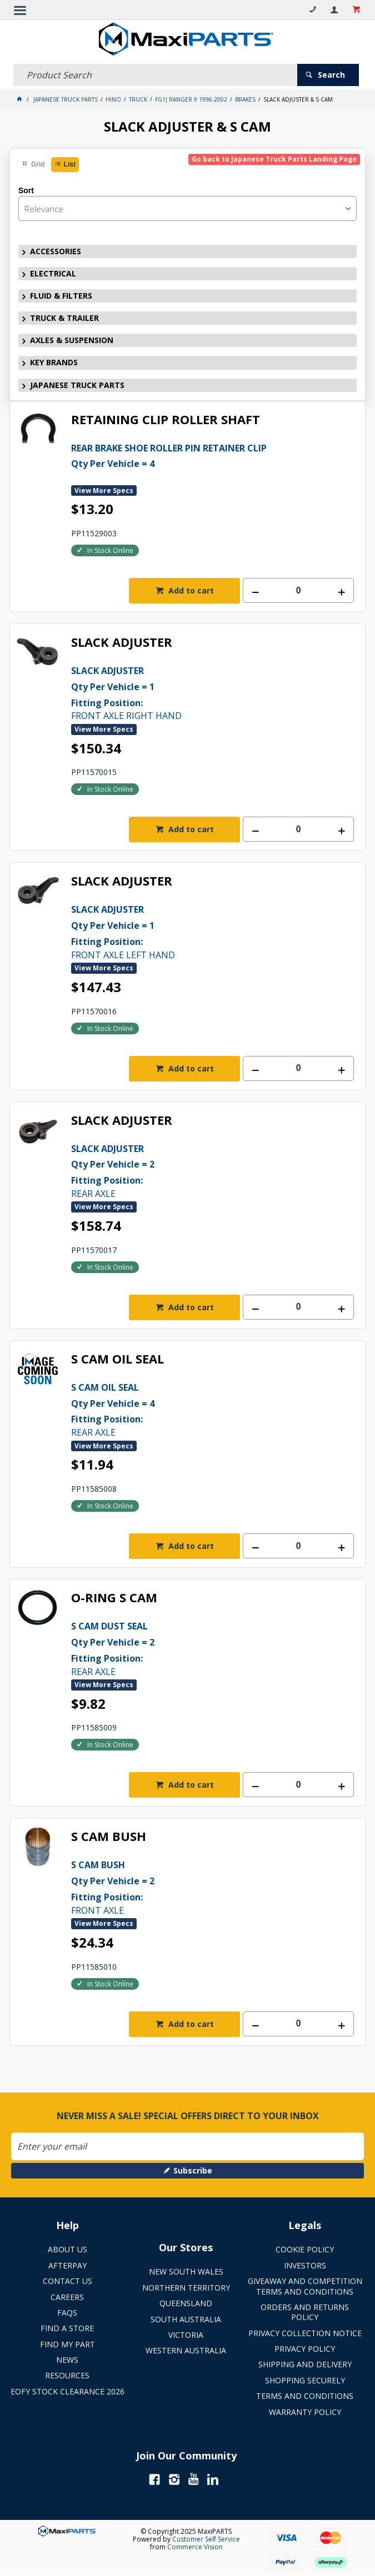  Describe the element at coordinates (190, 590) in the screenshot. I see `Add to cart` at that location.